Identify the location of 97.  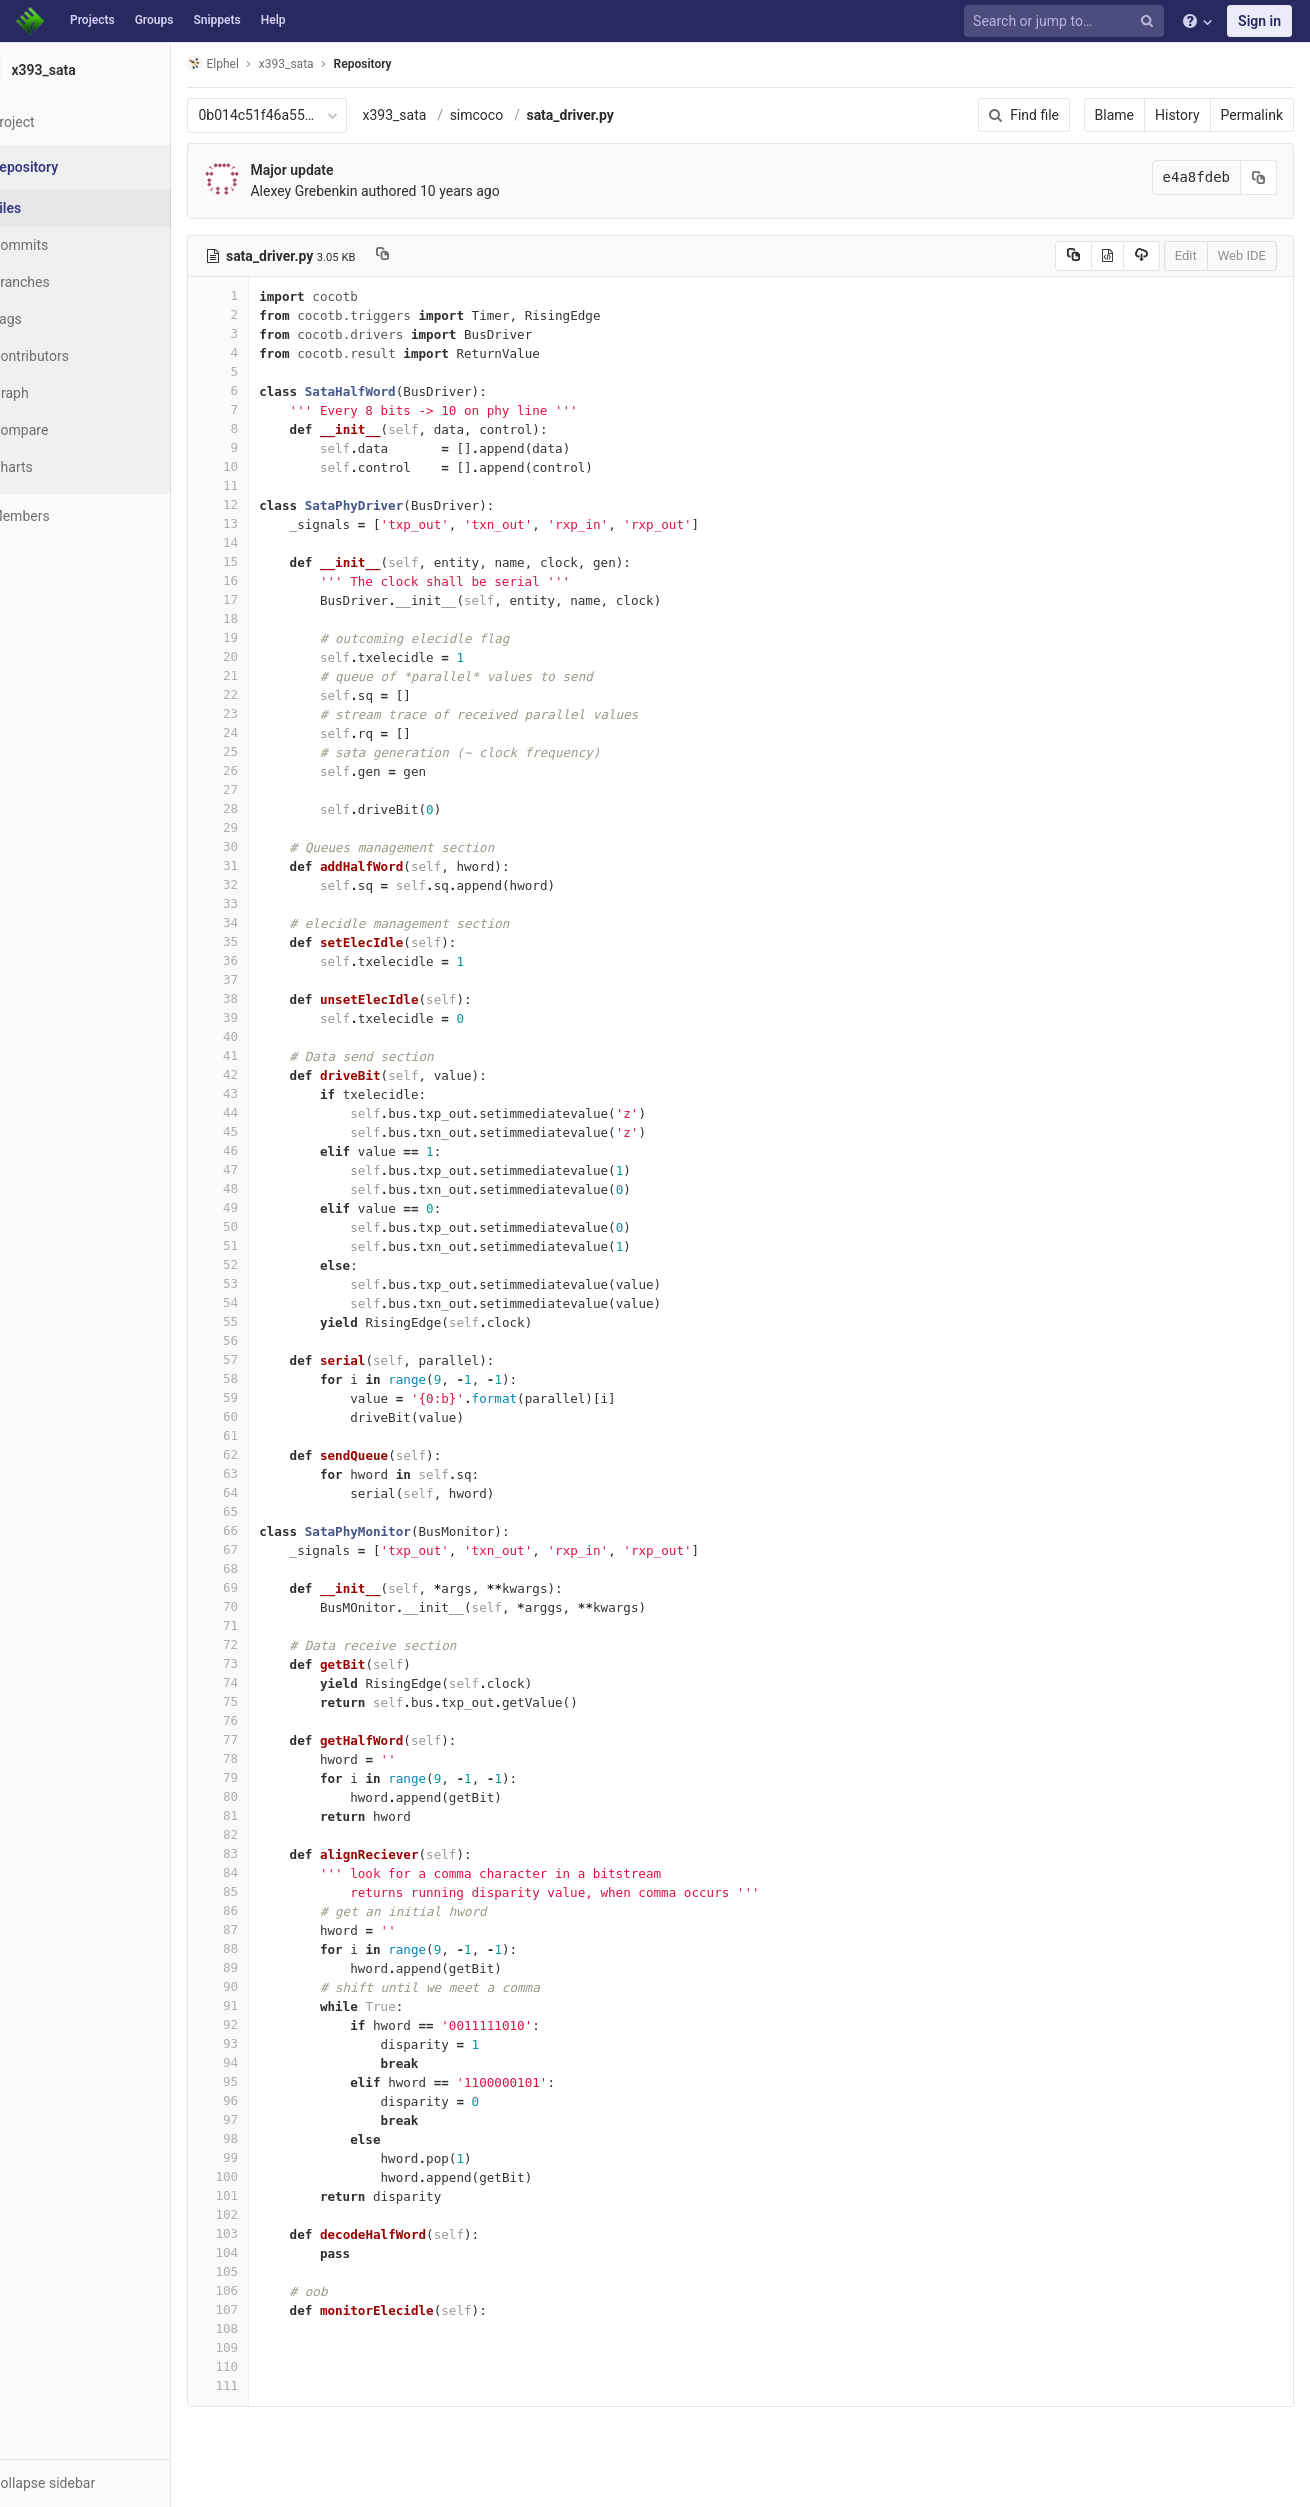
(267, 2119).